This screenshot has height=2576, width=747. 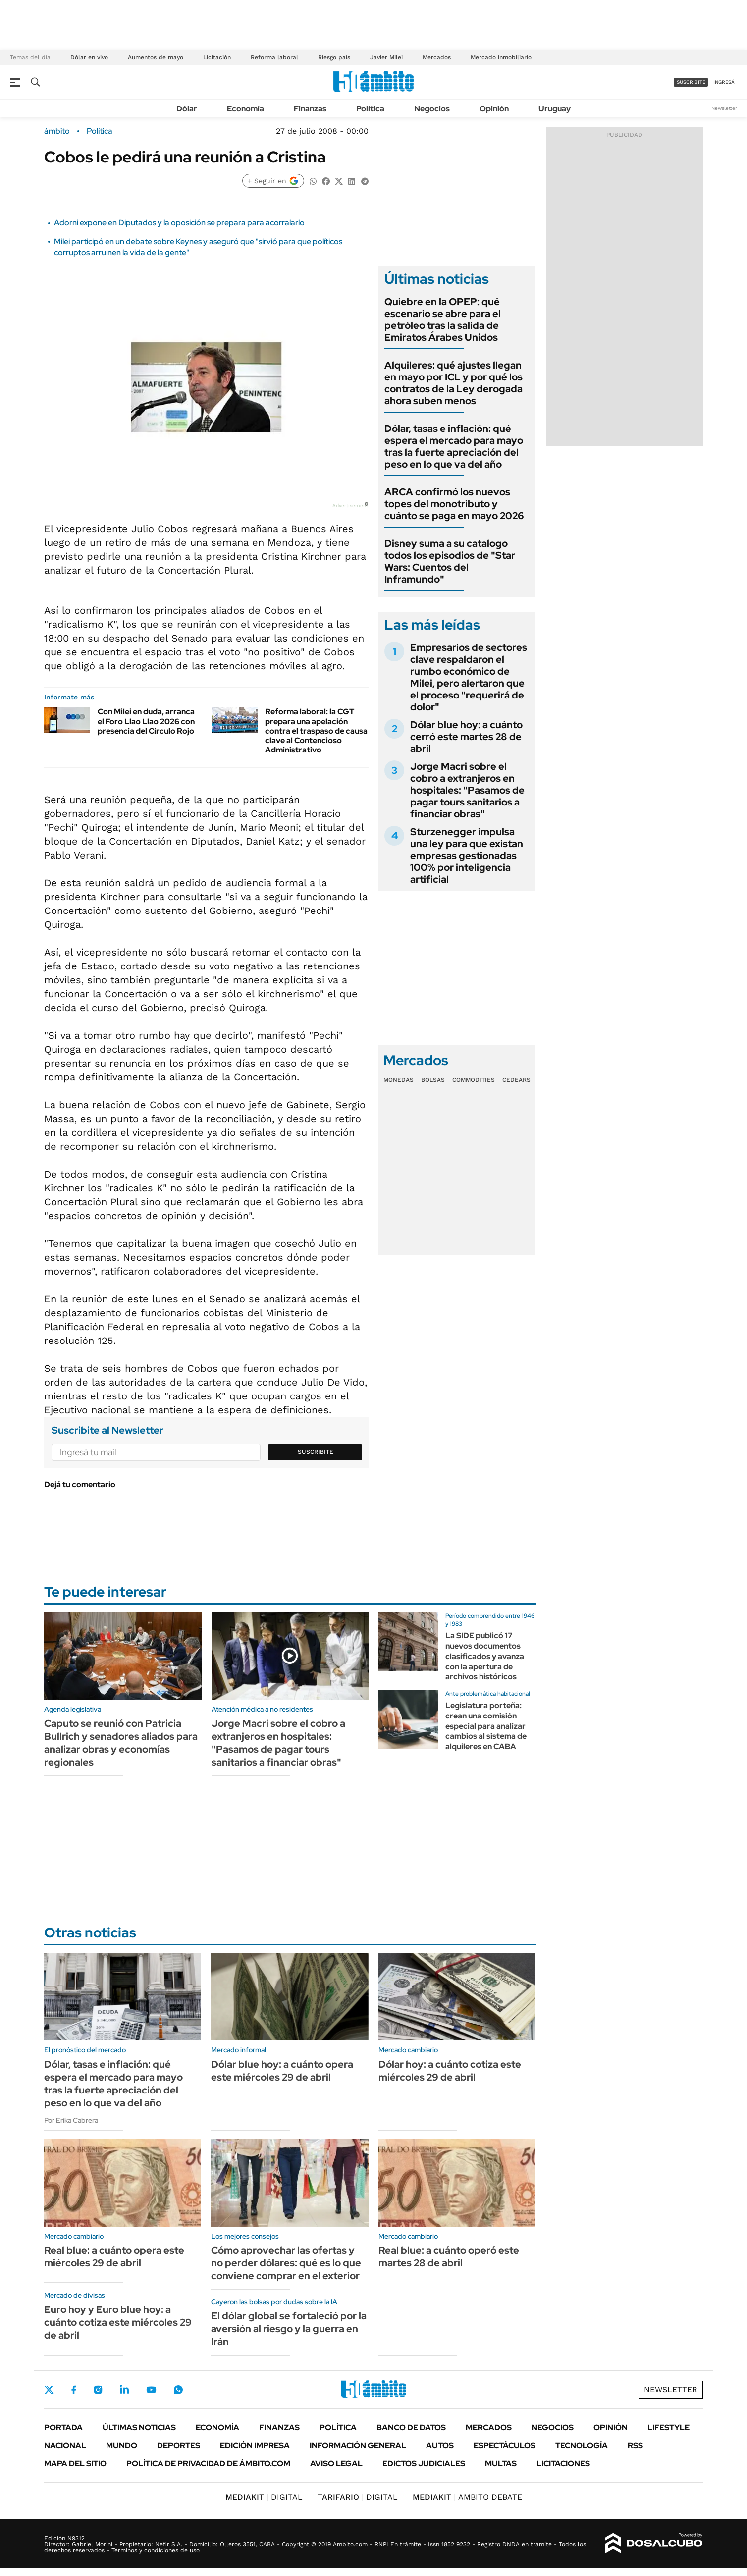 I want to click on Uruguay, so click(x=554, y=109).